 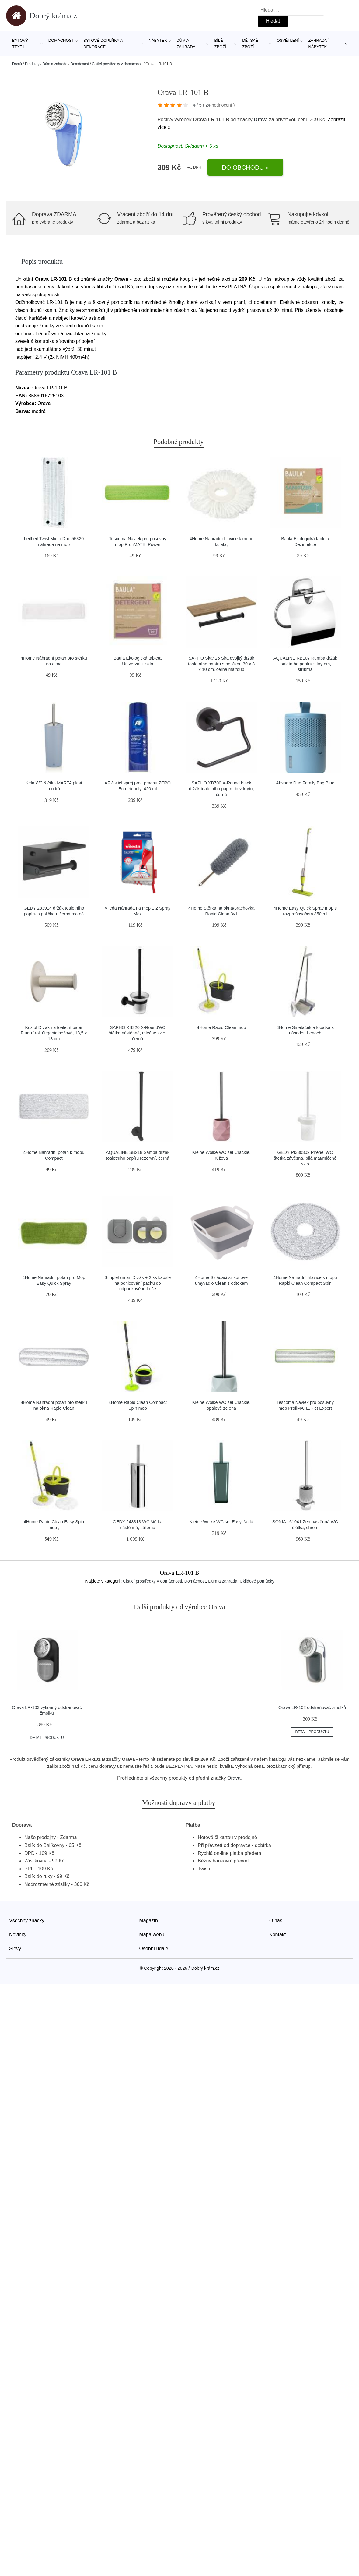 What do you see at coordinates (137, 1033) in the screenshot?
I see `SAPHO XB320 X-RoundWC štětka nástěnná, mléčné sklo, černá` at bounding box center [137, 1033].